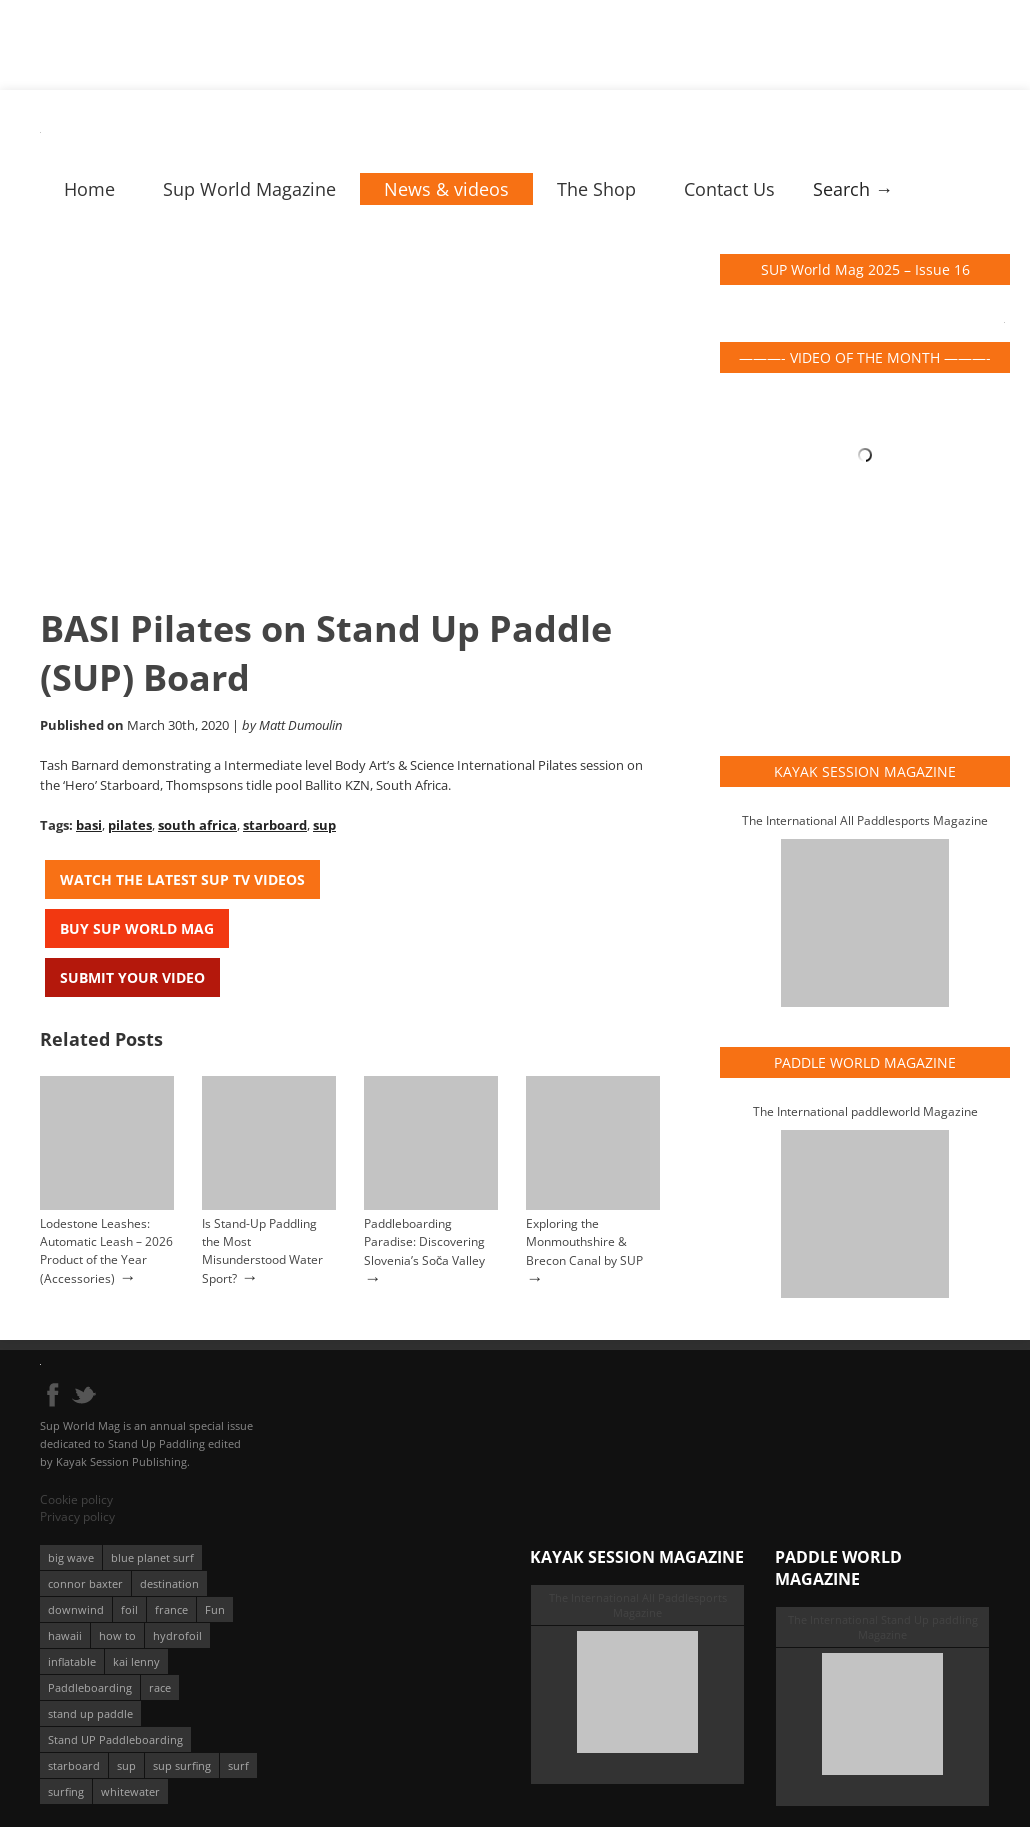 The image size is (1030, 1827). Describe the element at coordinates (90, 1687) in the screenshot. I see `Paddleboarding [Paddleboarding (74 éléments)]` at that location.